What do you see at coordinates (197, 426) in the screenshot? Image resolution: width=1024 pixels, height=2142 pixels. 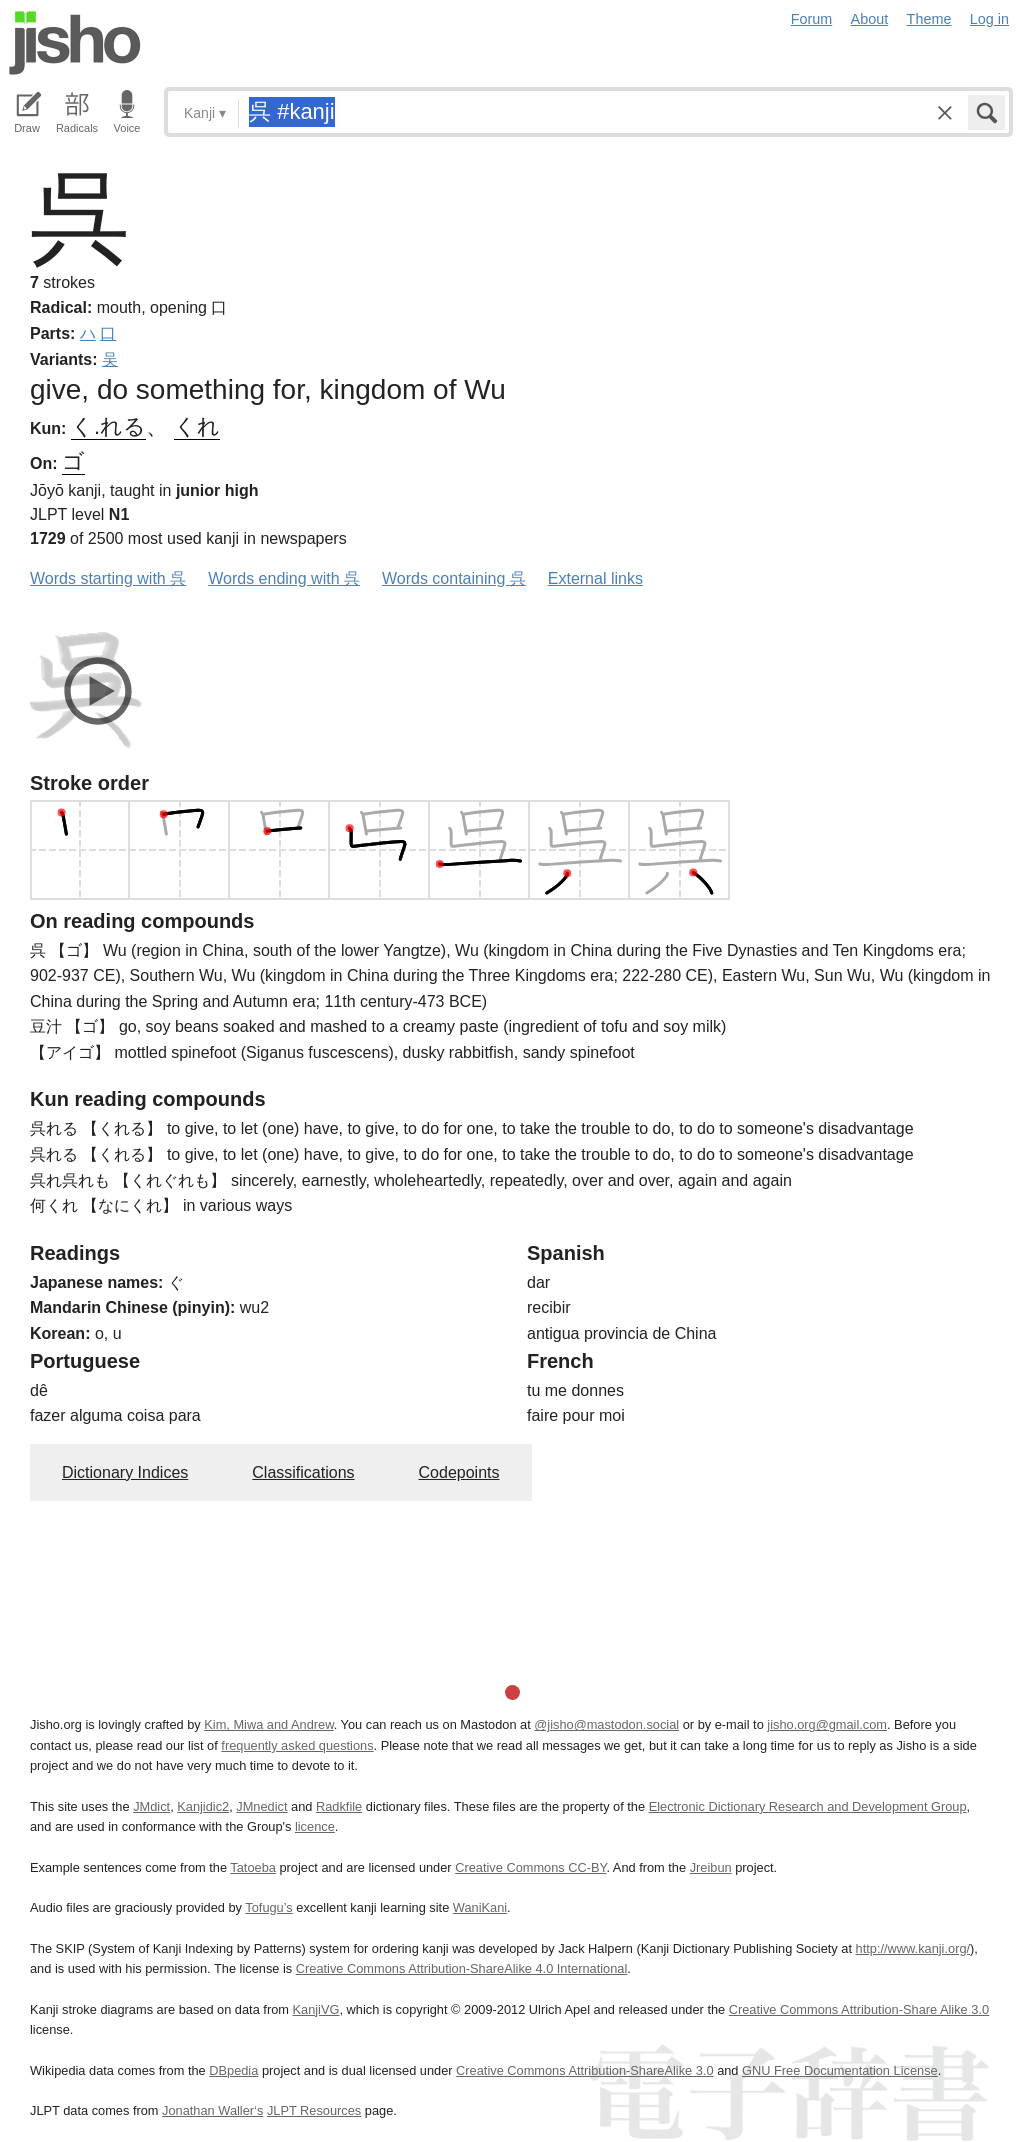 I see `くれ` at bounding box center [197, 426].